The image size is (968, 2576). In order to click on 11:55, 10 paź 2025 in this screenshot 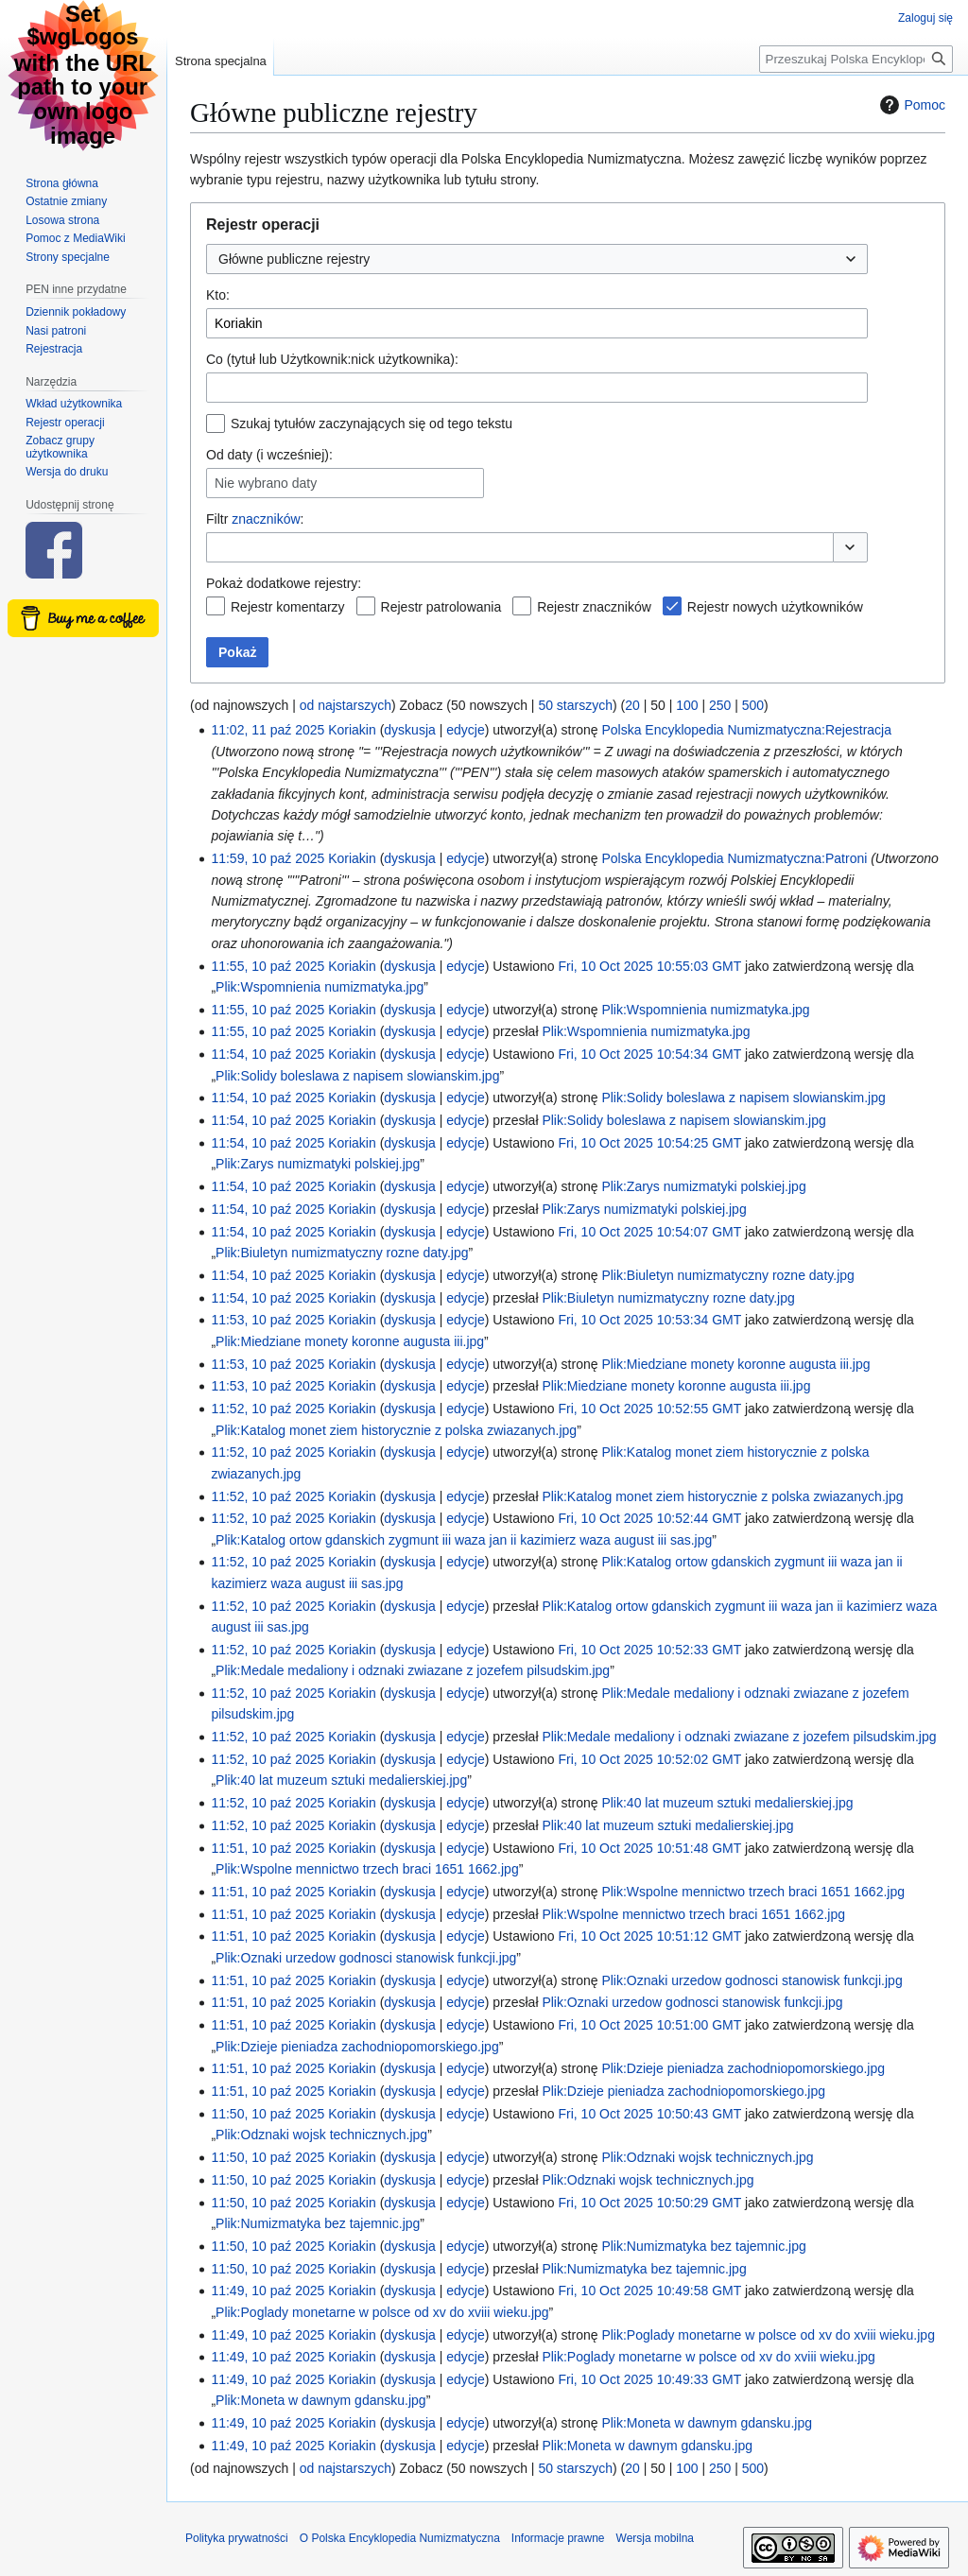, I will do `click(267, 966)`.